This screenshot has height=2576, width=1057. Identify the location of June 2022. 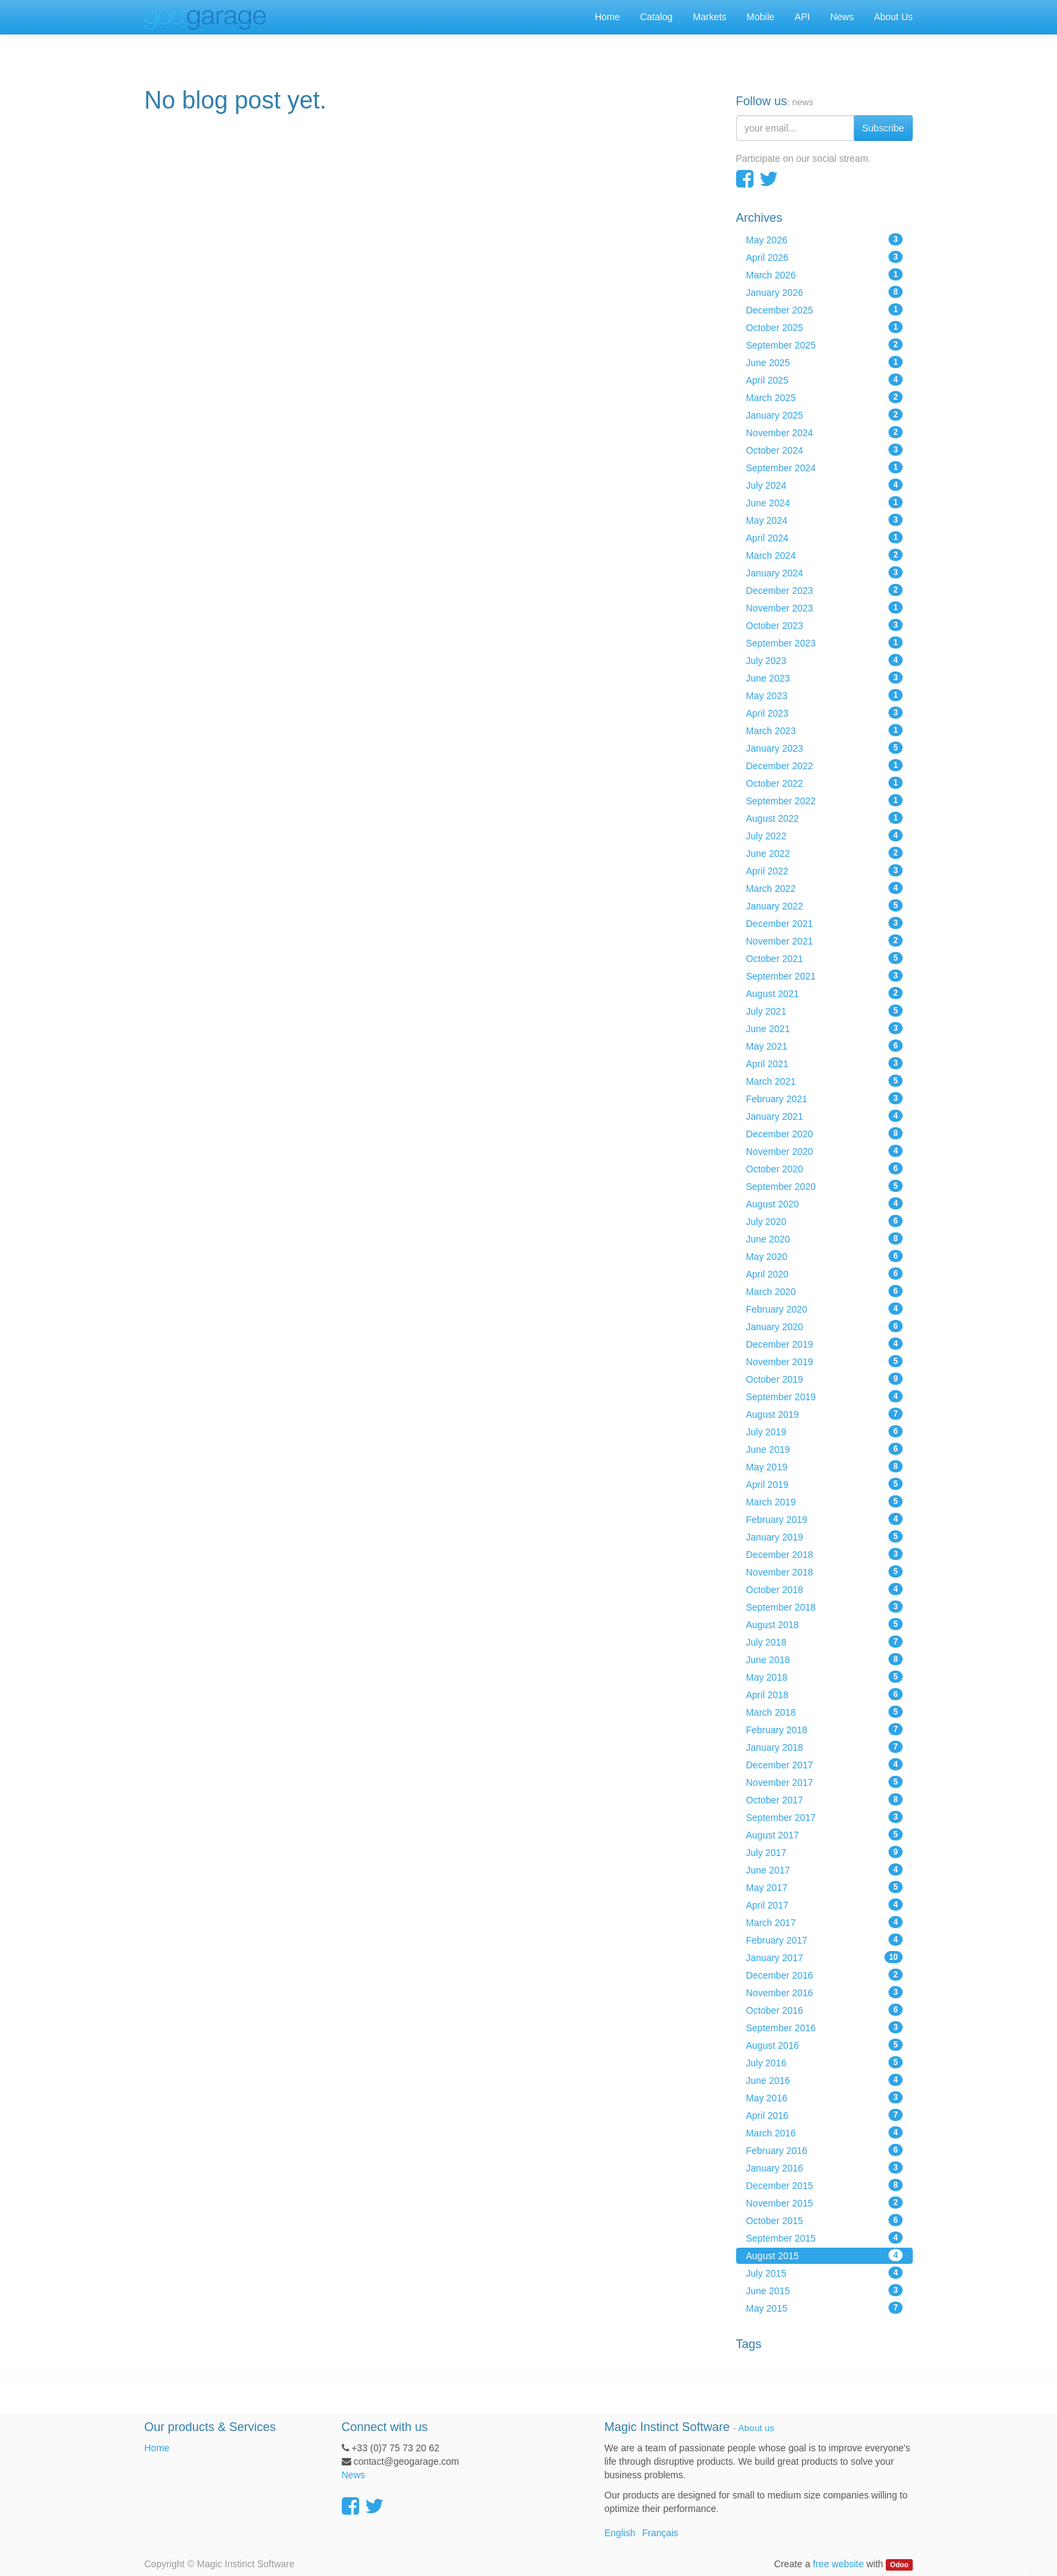
(824, 853).